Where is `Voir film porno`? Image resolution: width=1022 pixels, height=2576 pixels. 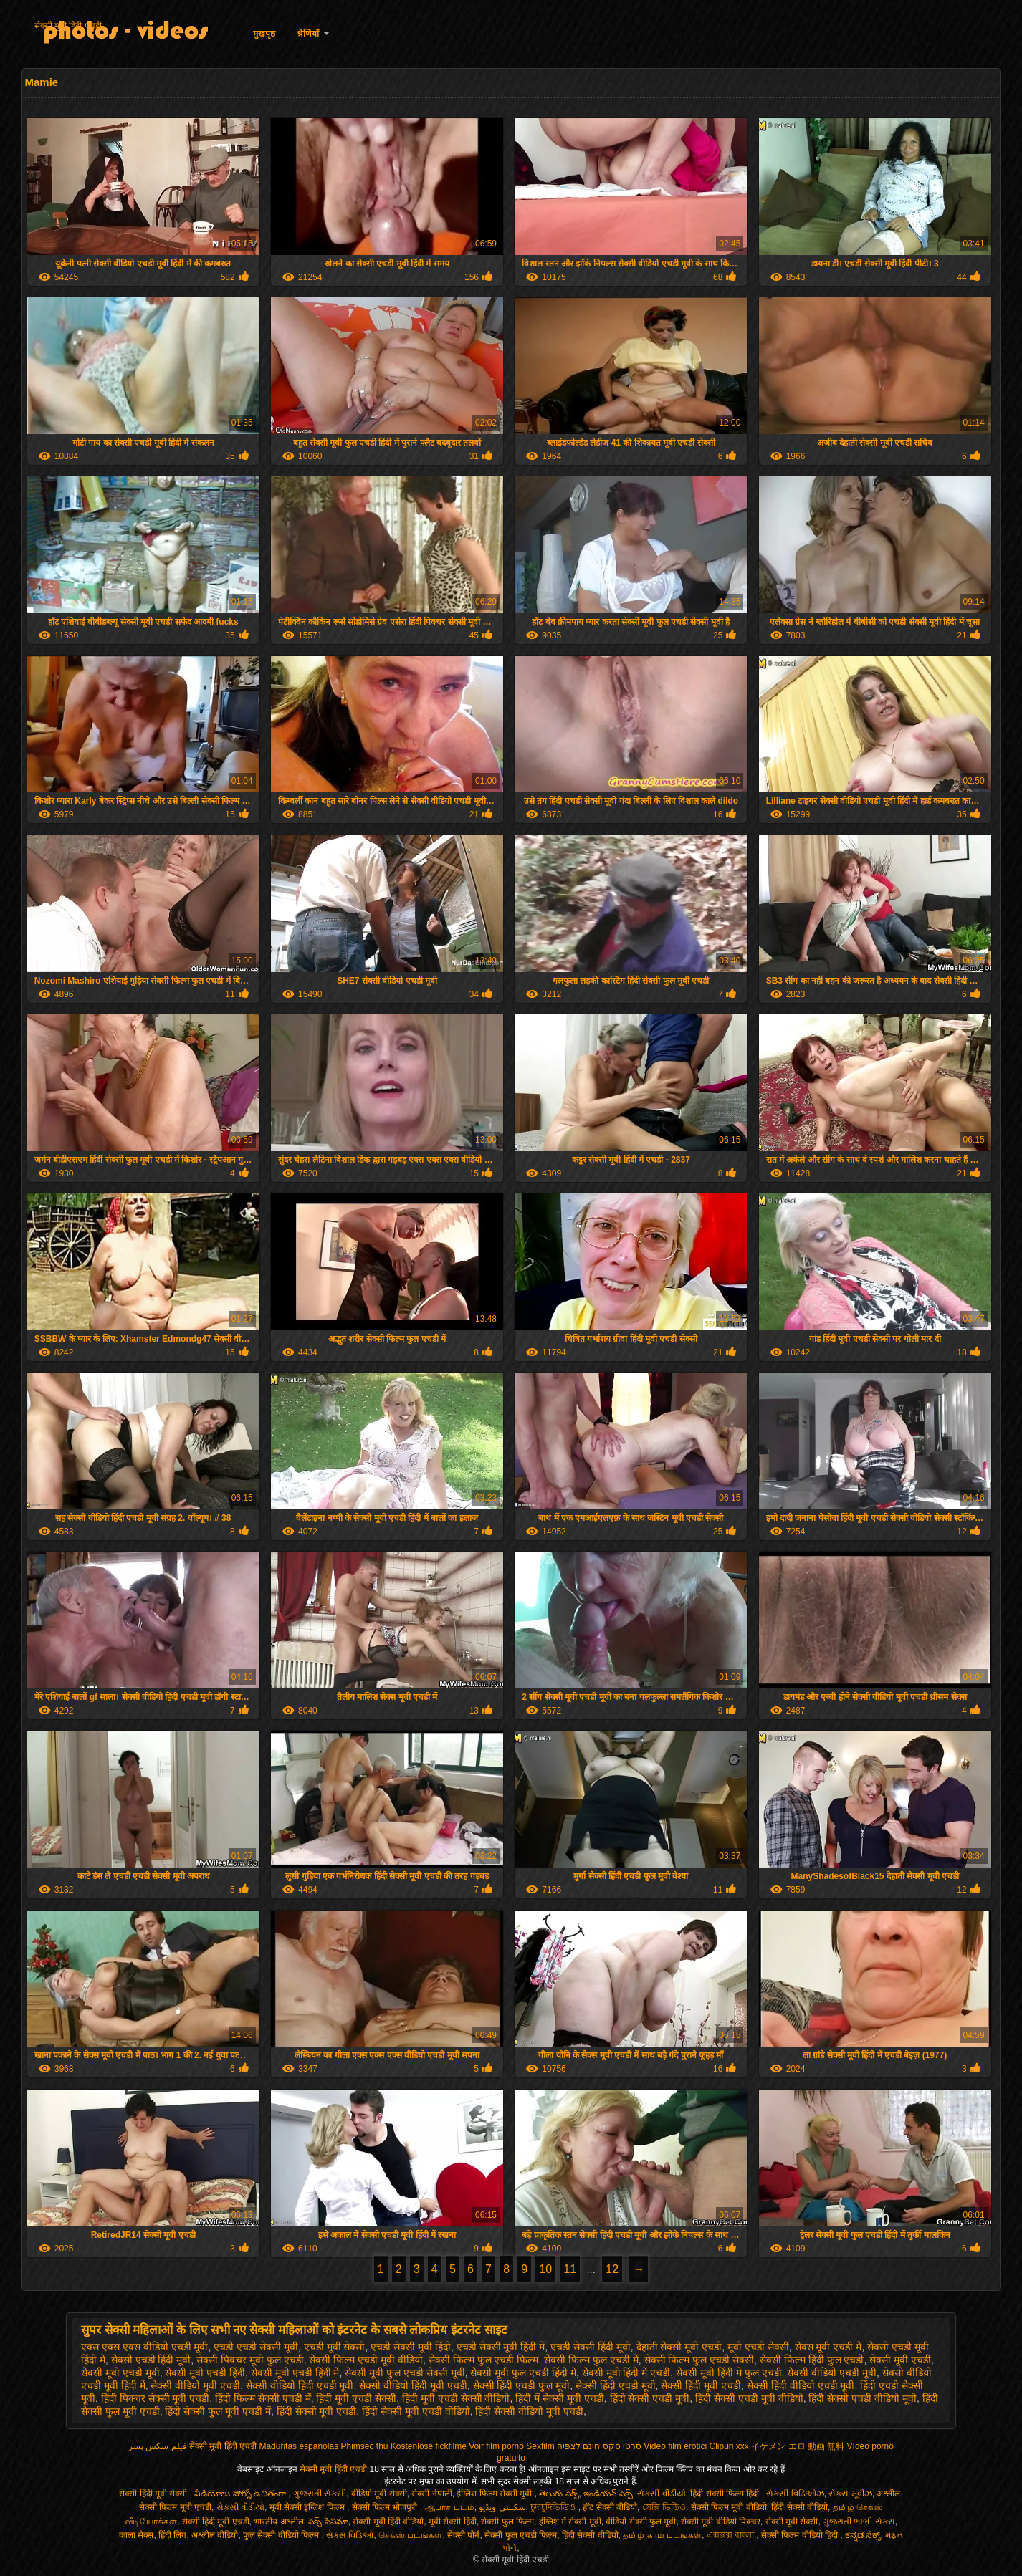 Voir film porno is located at coordinates (496, 2446).